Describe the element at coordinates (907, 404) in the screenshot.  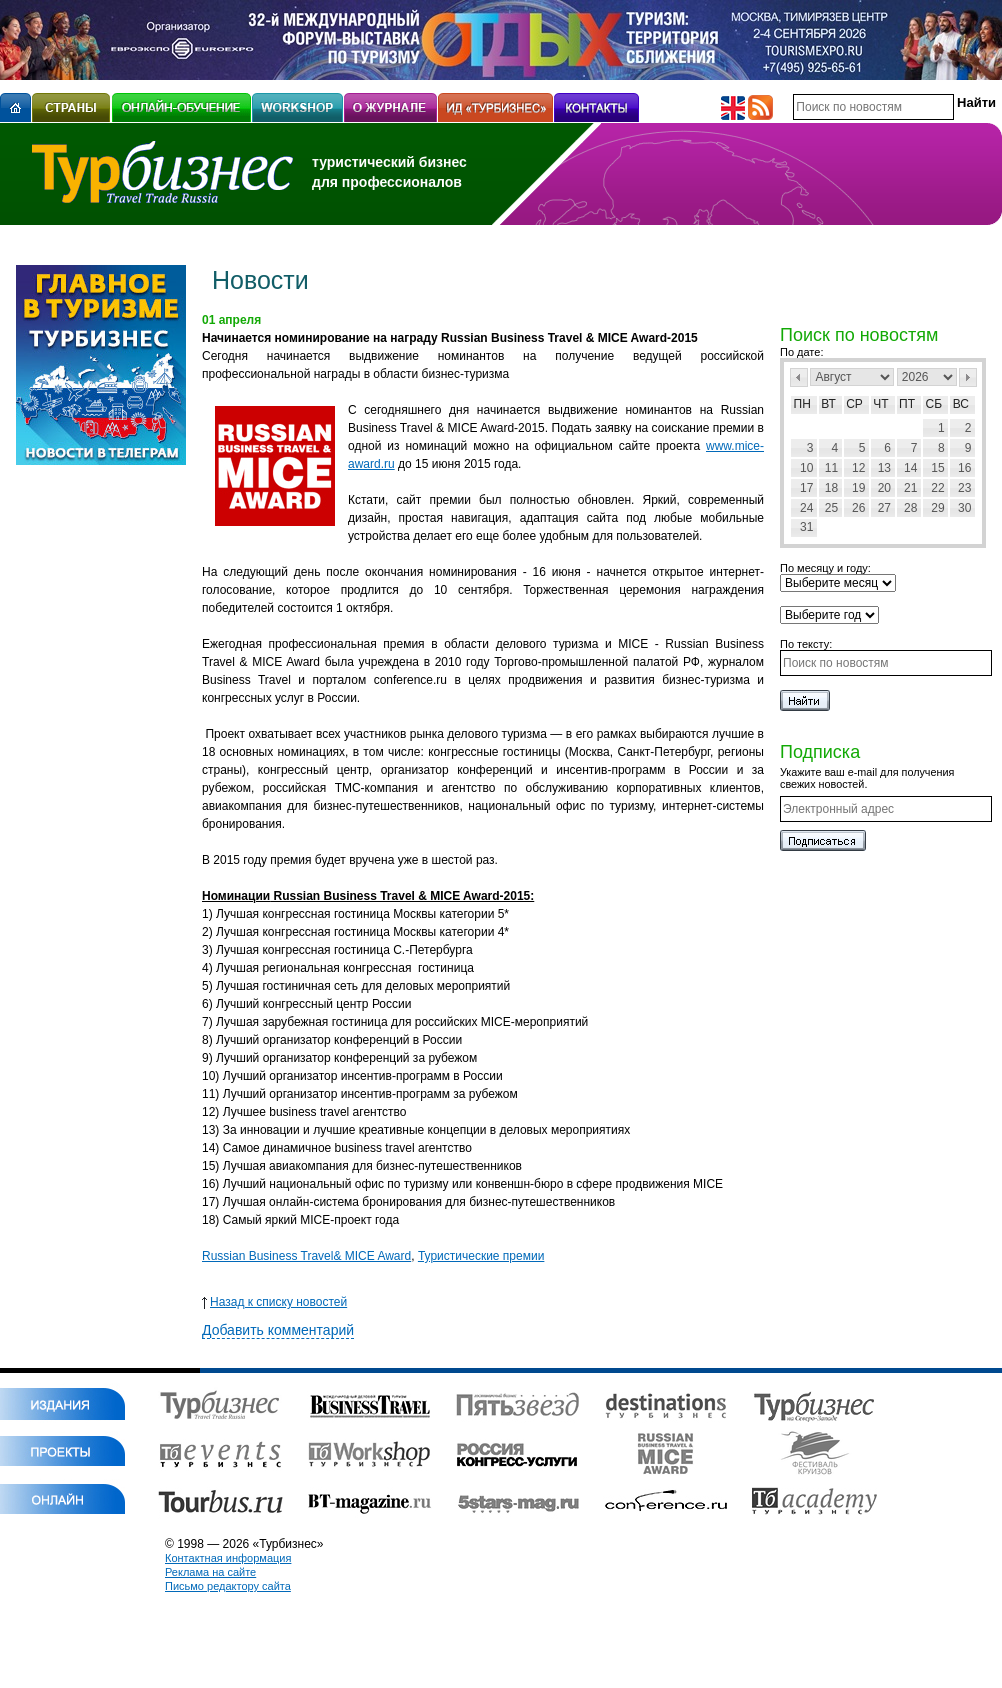
I see `Пт` at that location.